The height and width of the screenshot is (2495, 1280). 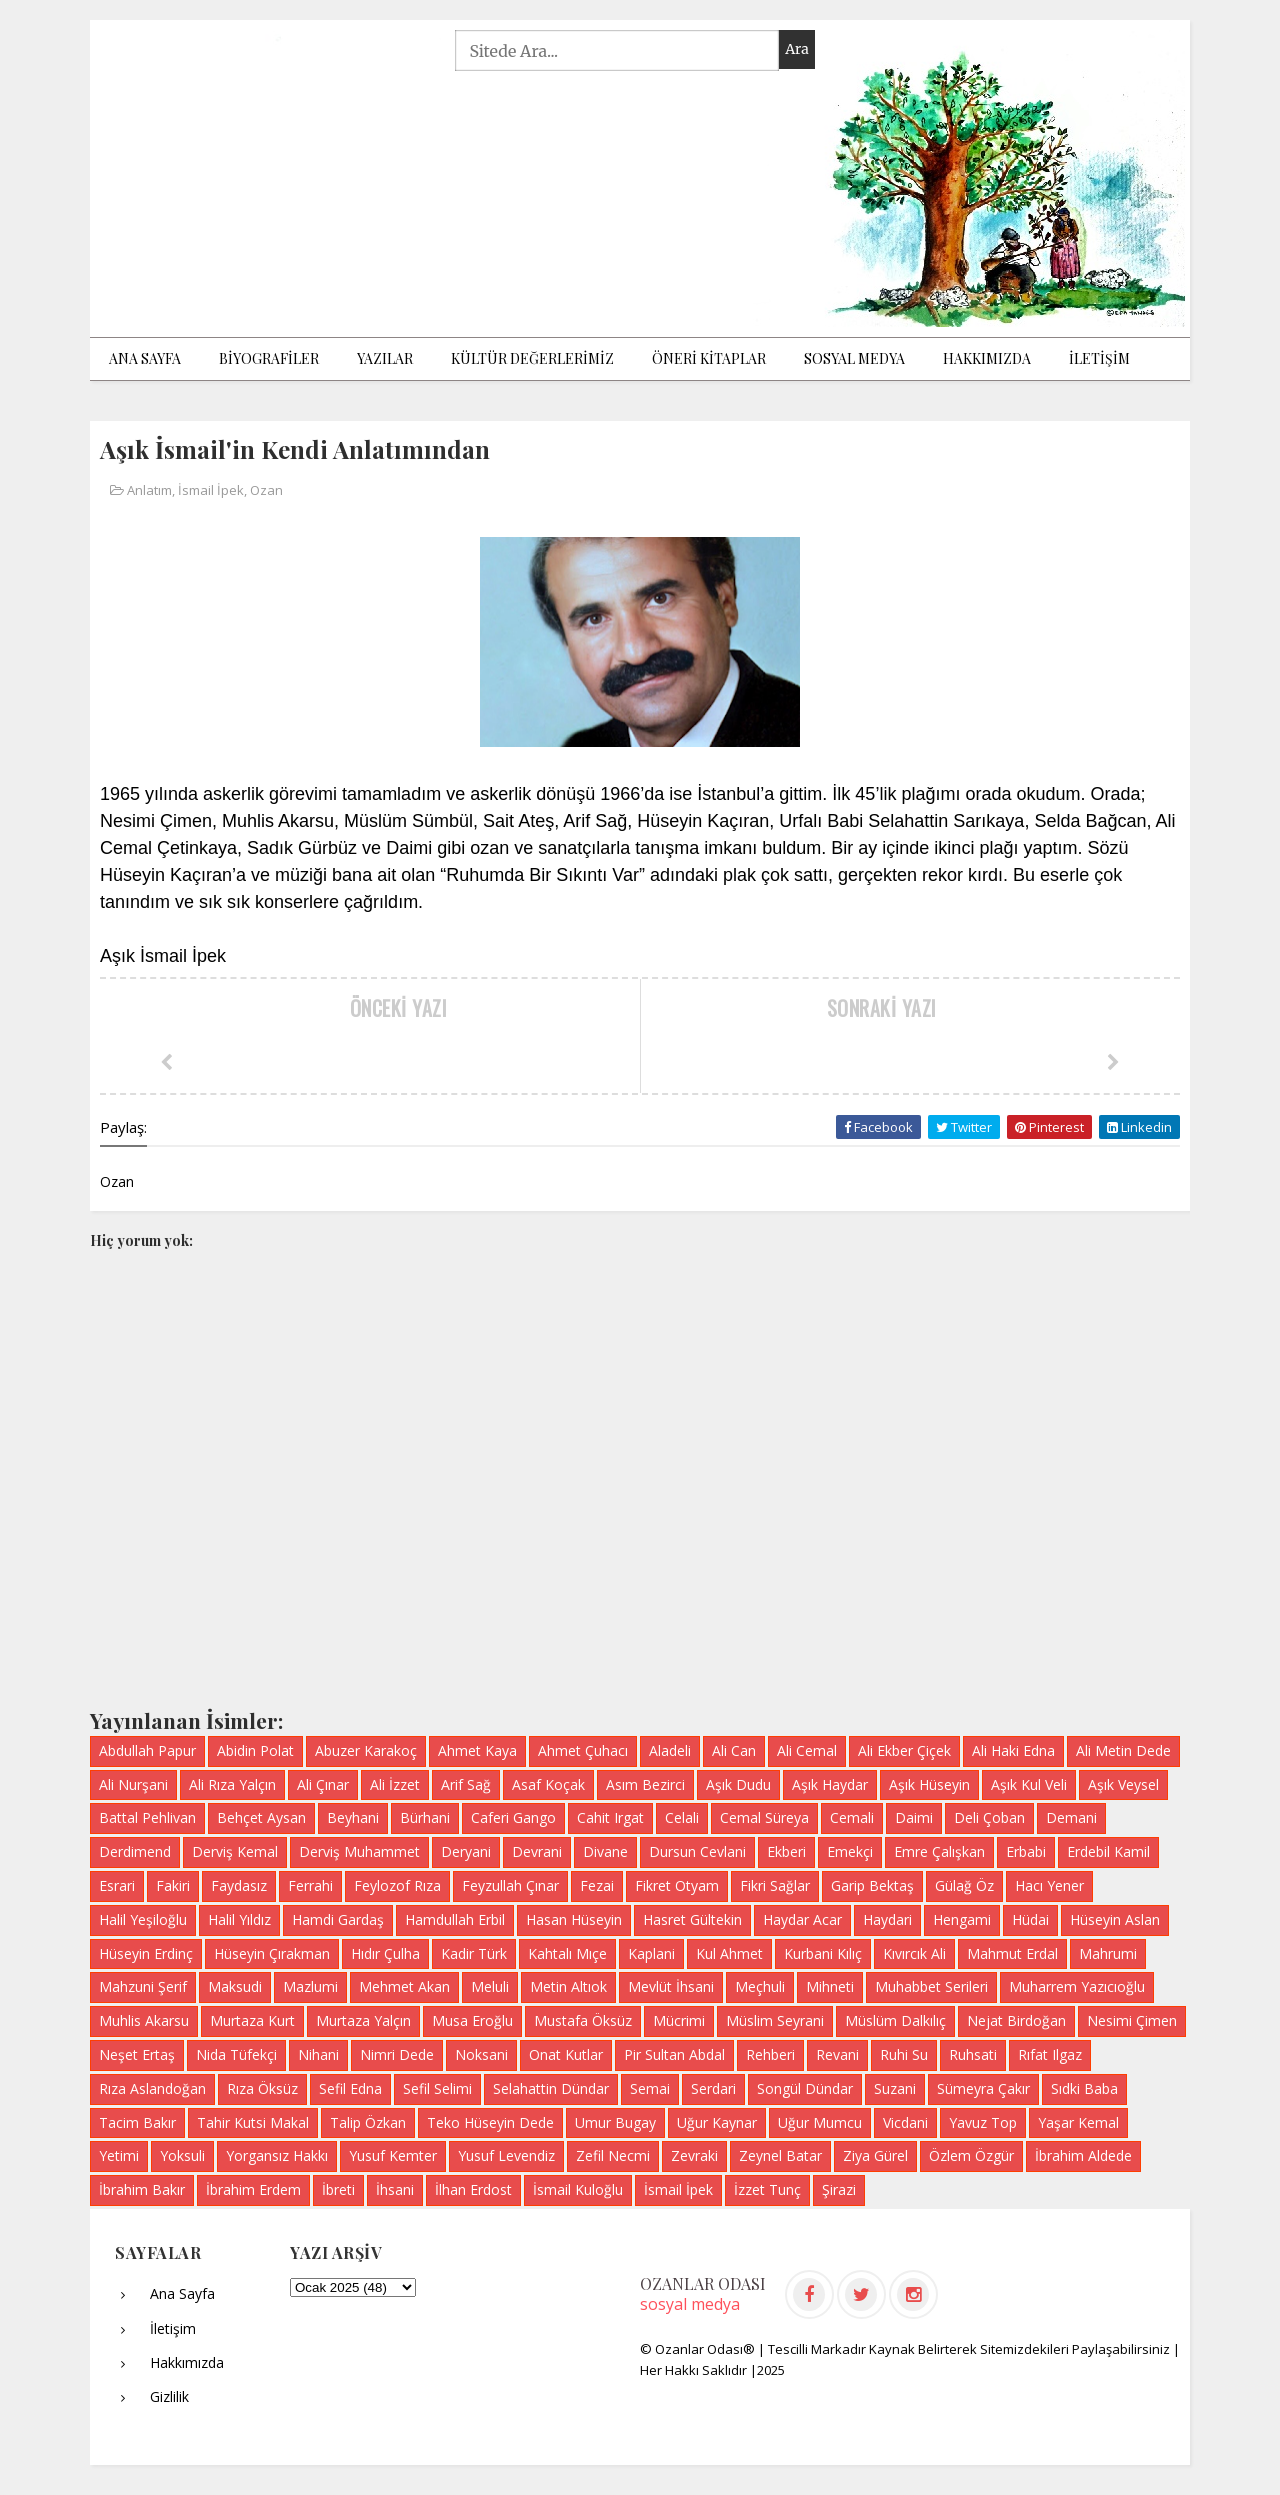 I want to click on Neşet Ertaş, so click(x=137, y=2054).